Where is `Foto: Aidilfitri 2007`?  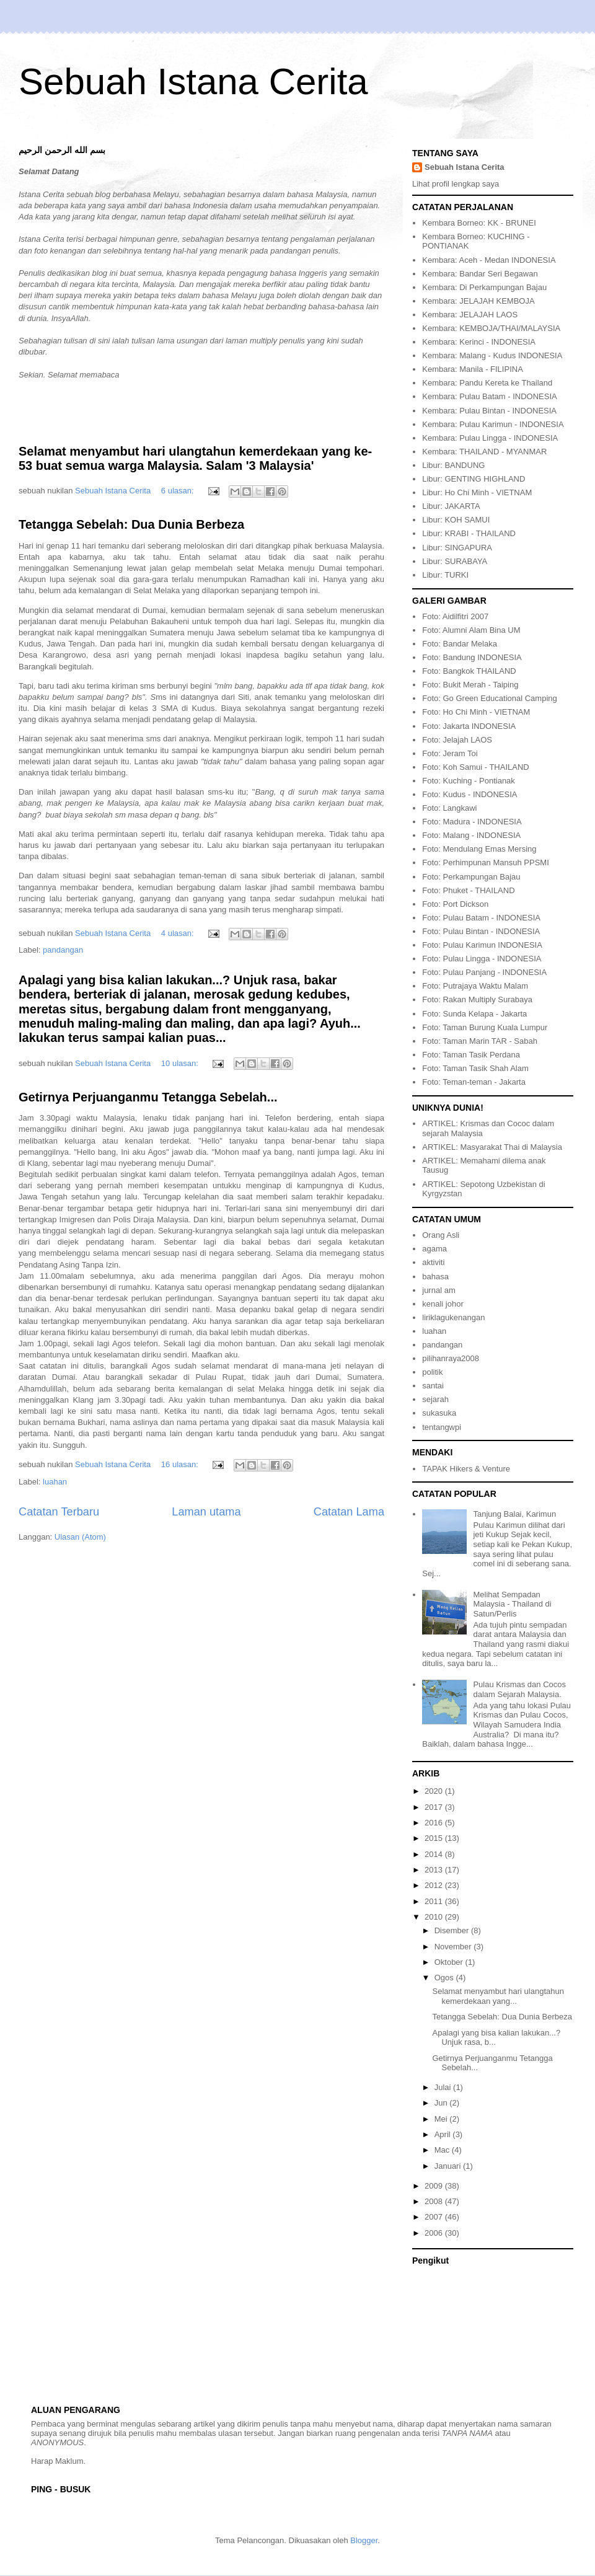
Foto: Aidilfitri 2007 is located at coordinates (455, 616).